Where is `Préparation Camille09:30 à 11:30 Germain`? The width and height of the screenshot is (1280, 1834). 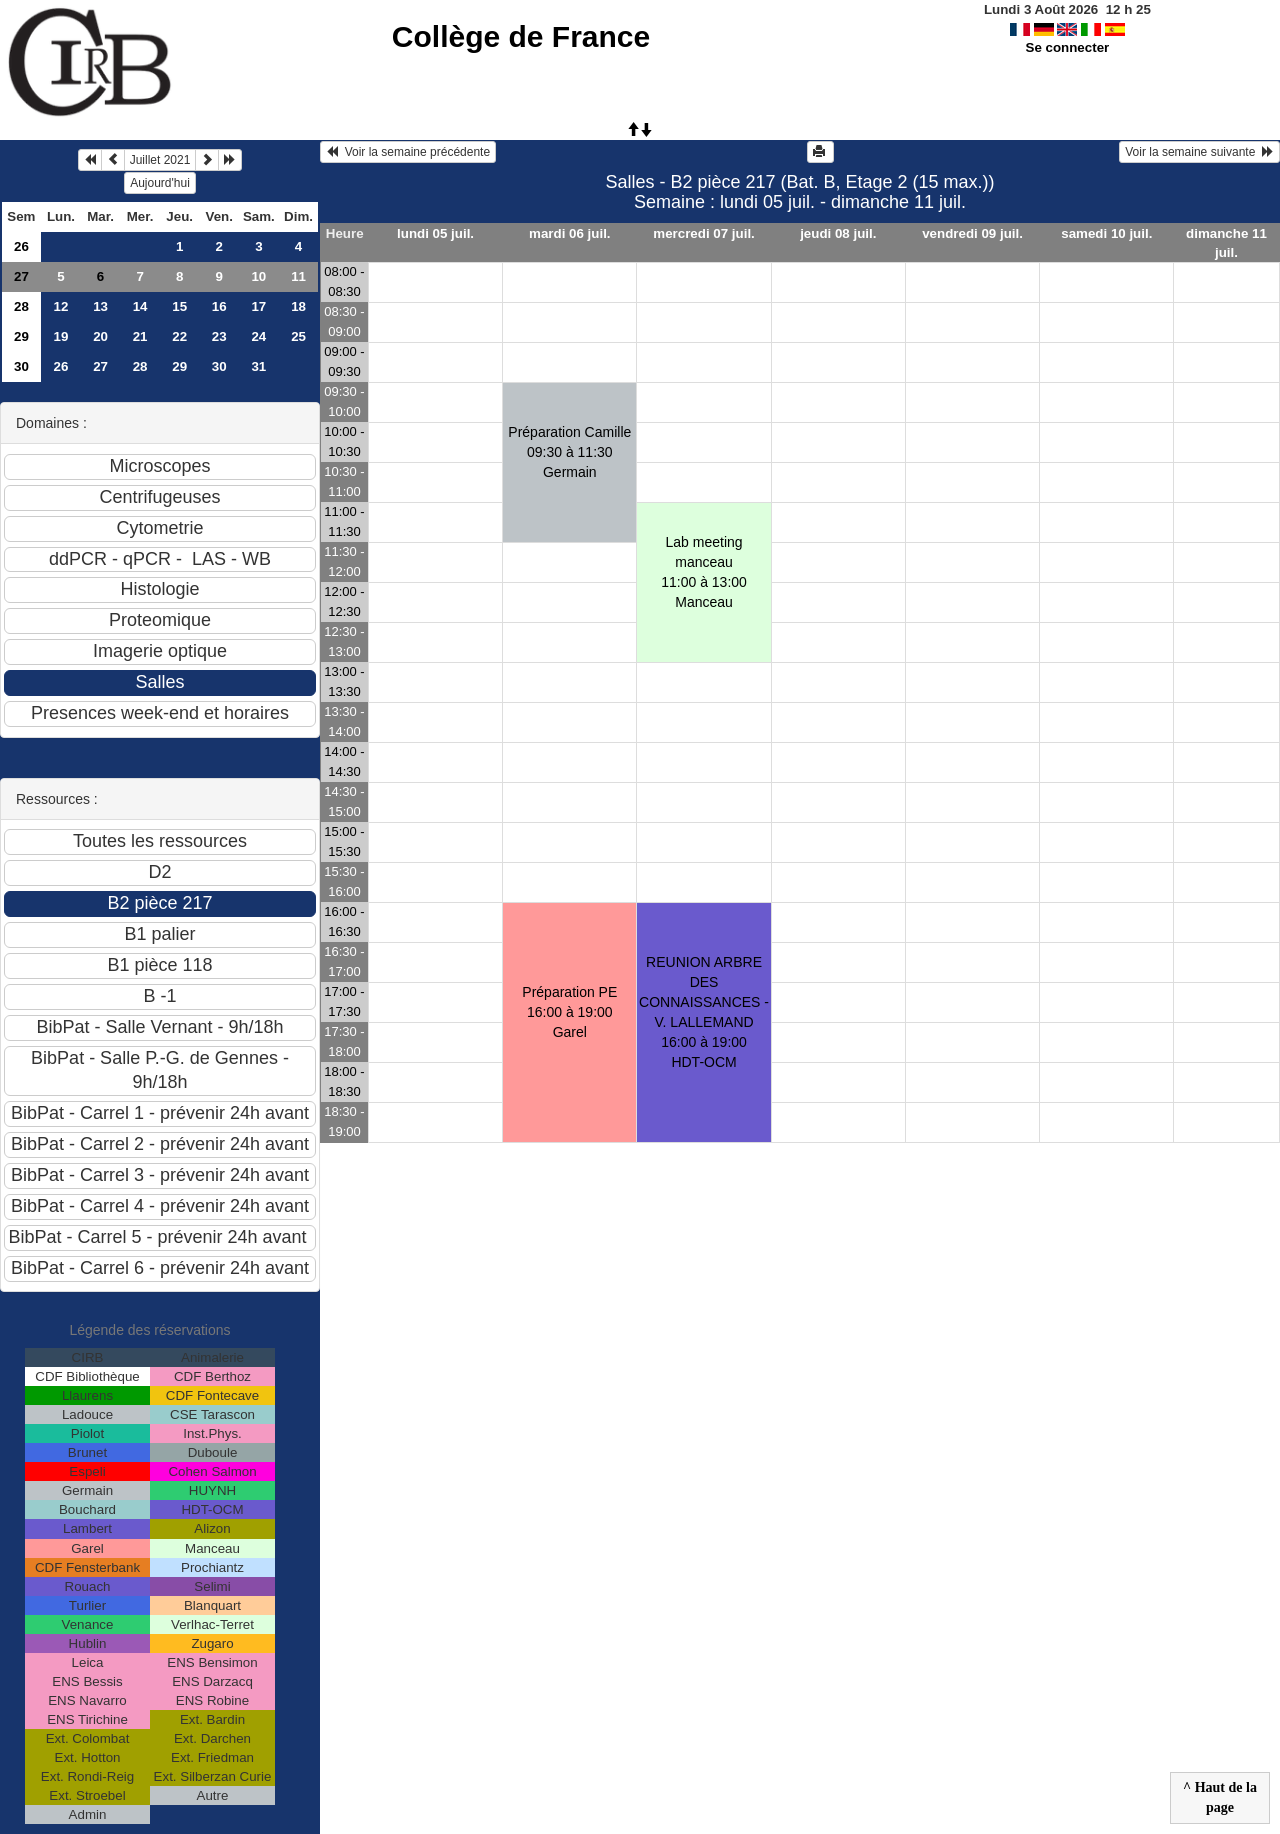 Préparation Camille09:30 à 11:30 Germain is located at coordinates (569, 452).